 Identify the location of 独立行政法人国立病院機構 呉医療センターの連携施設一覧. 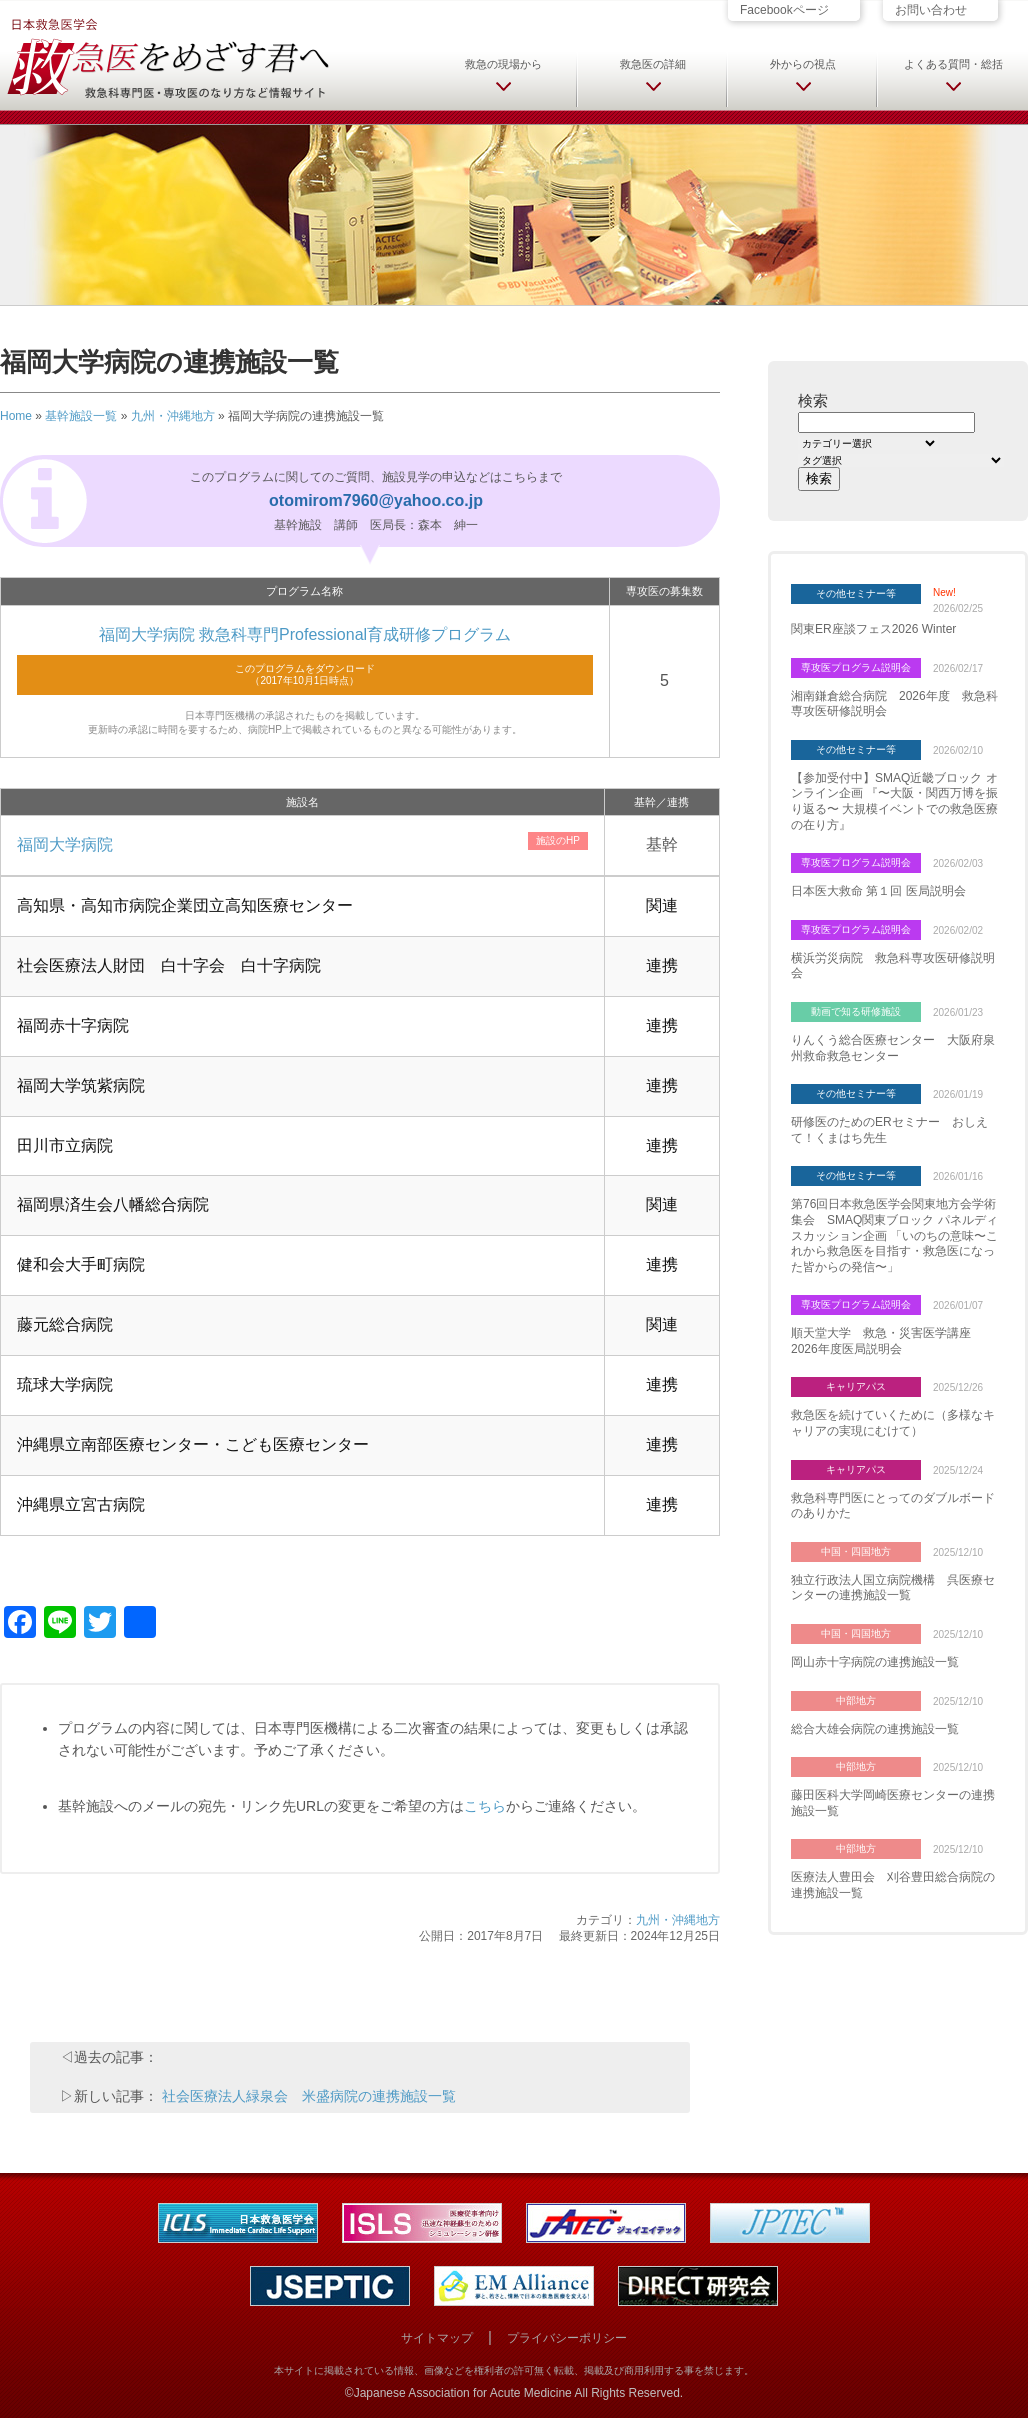
(893, 1588).